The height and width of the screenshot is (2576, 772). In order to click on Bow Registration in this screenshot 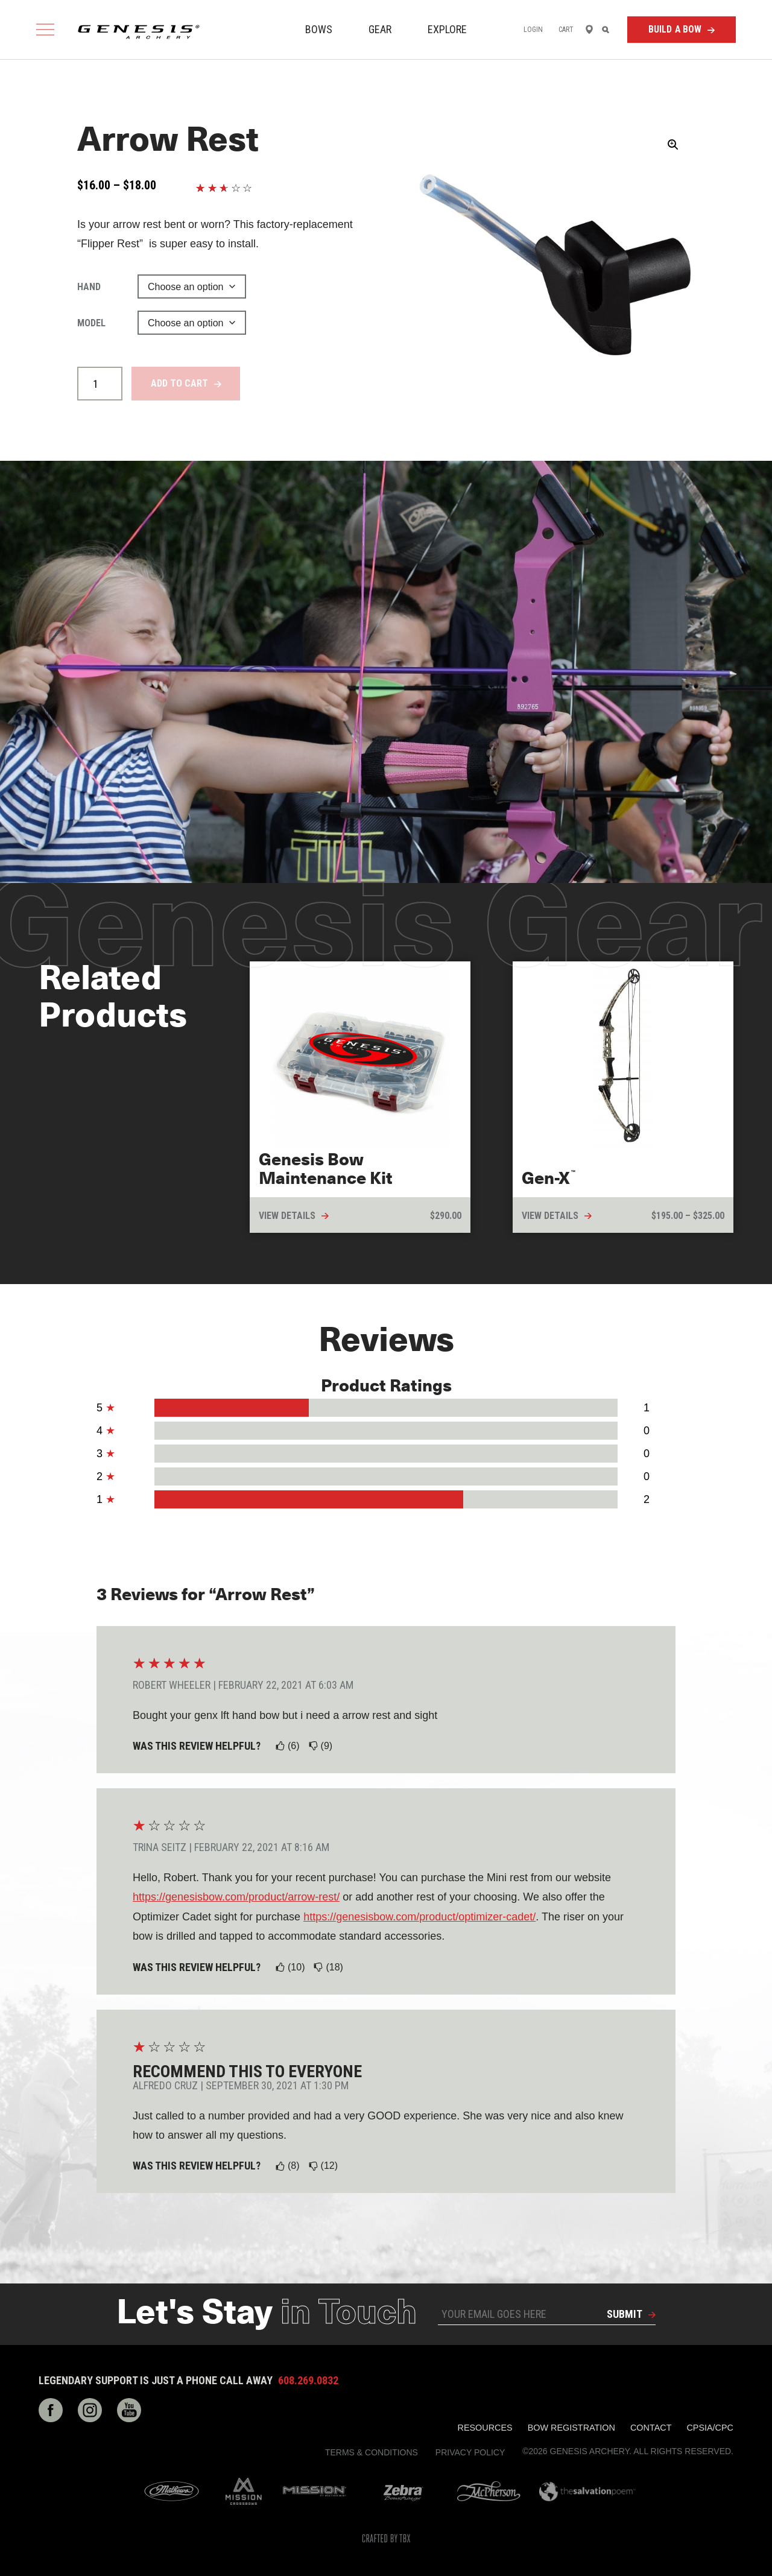, I will do `click(571, 2427)`.